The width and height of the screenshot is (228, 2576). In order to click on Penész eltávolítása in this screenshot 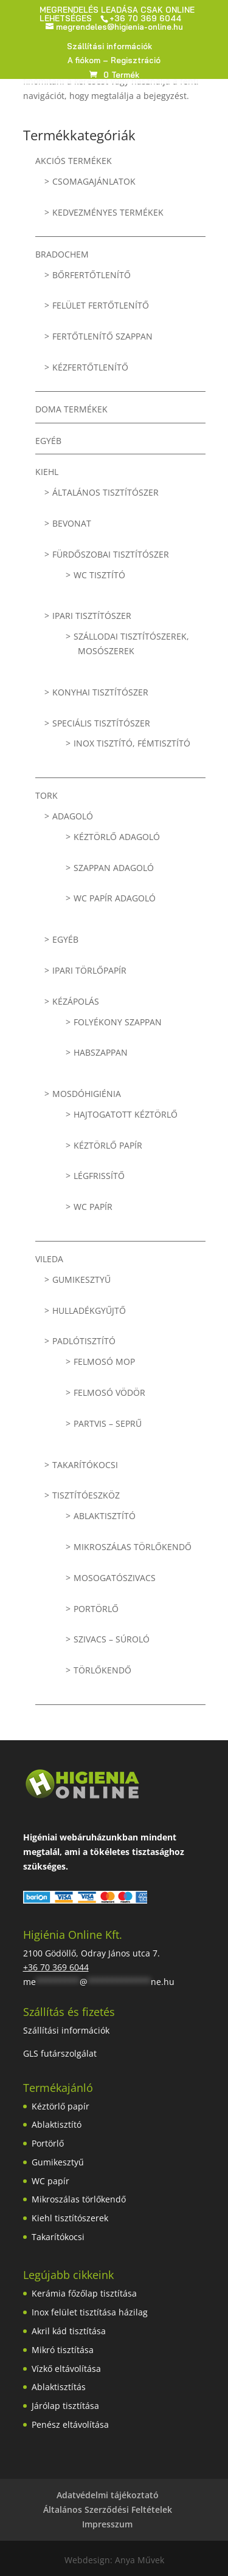, I will do `click(70, 2424)`.